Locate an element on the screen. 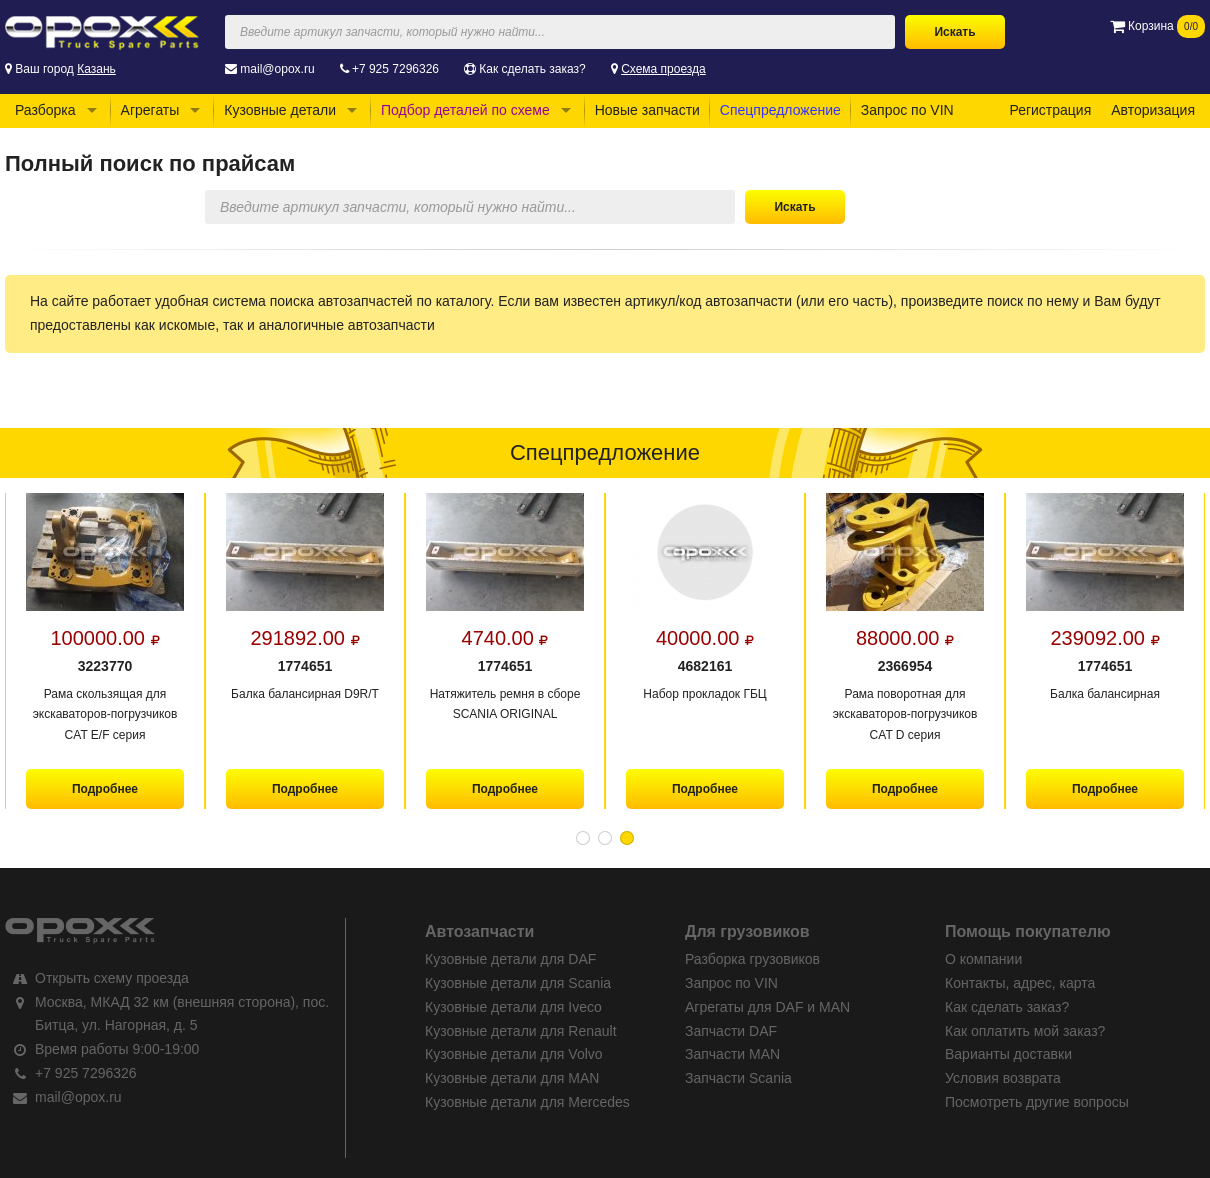  Регистрация is located at coordinates (1050, 110).